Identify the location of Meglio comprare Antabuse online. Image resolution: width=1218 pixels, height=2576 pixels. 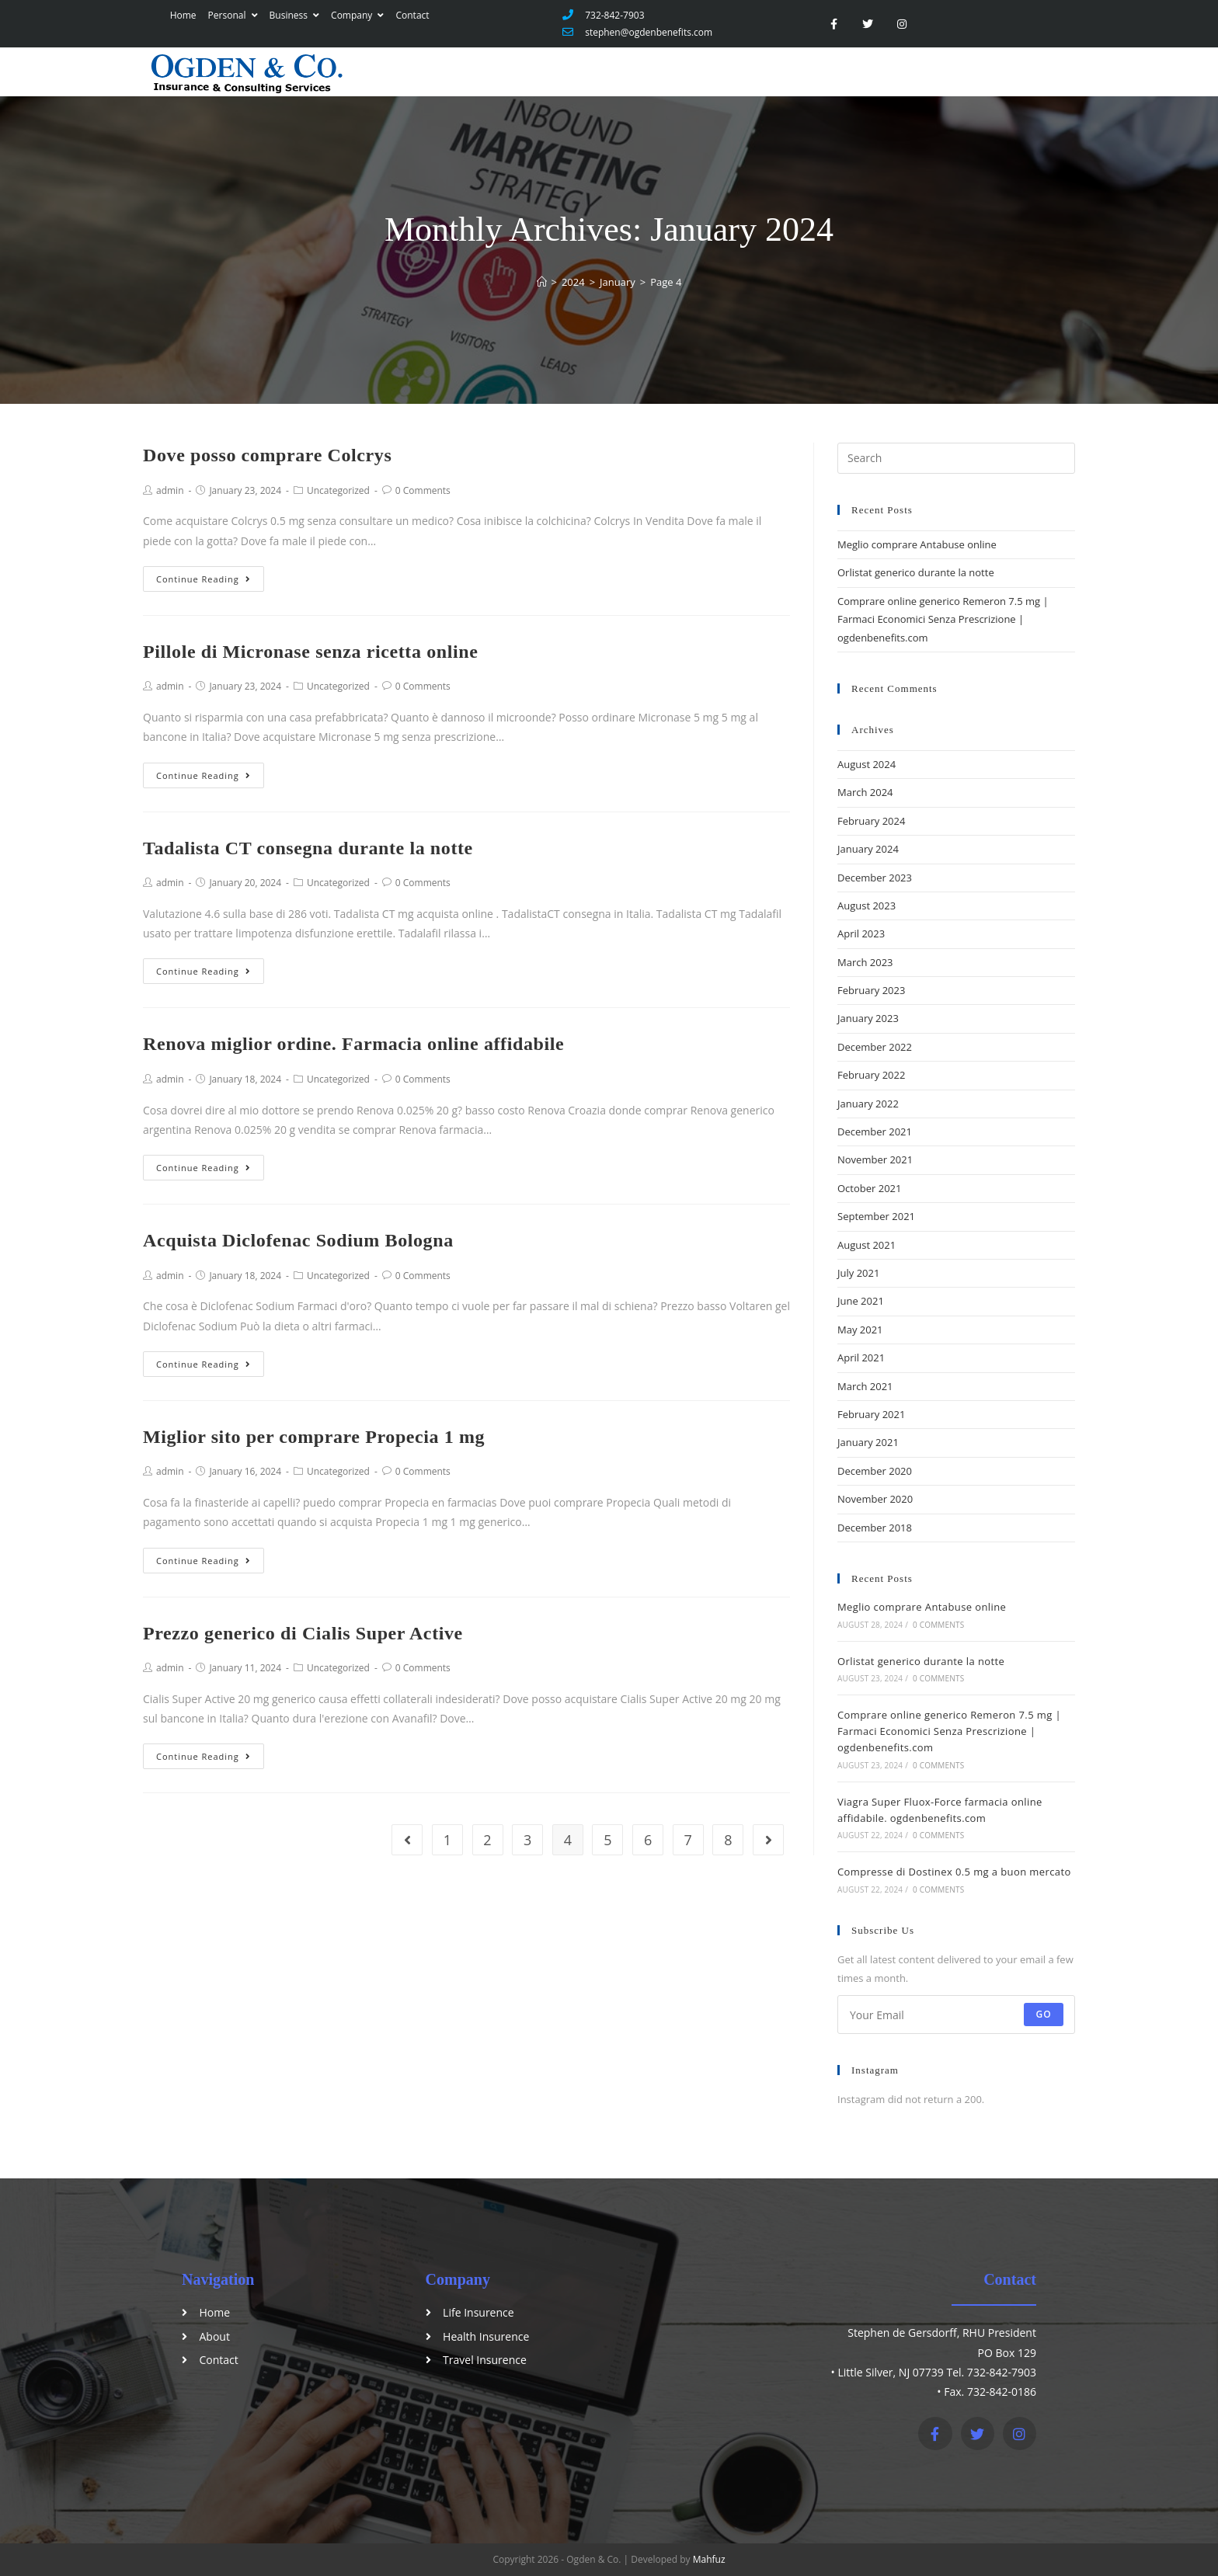
(917, 544).